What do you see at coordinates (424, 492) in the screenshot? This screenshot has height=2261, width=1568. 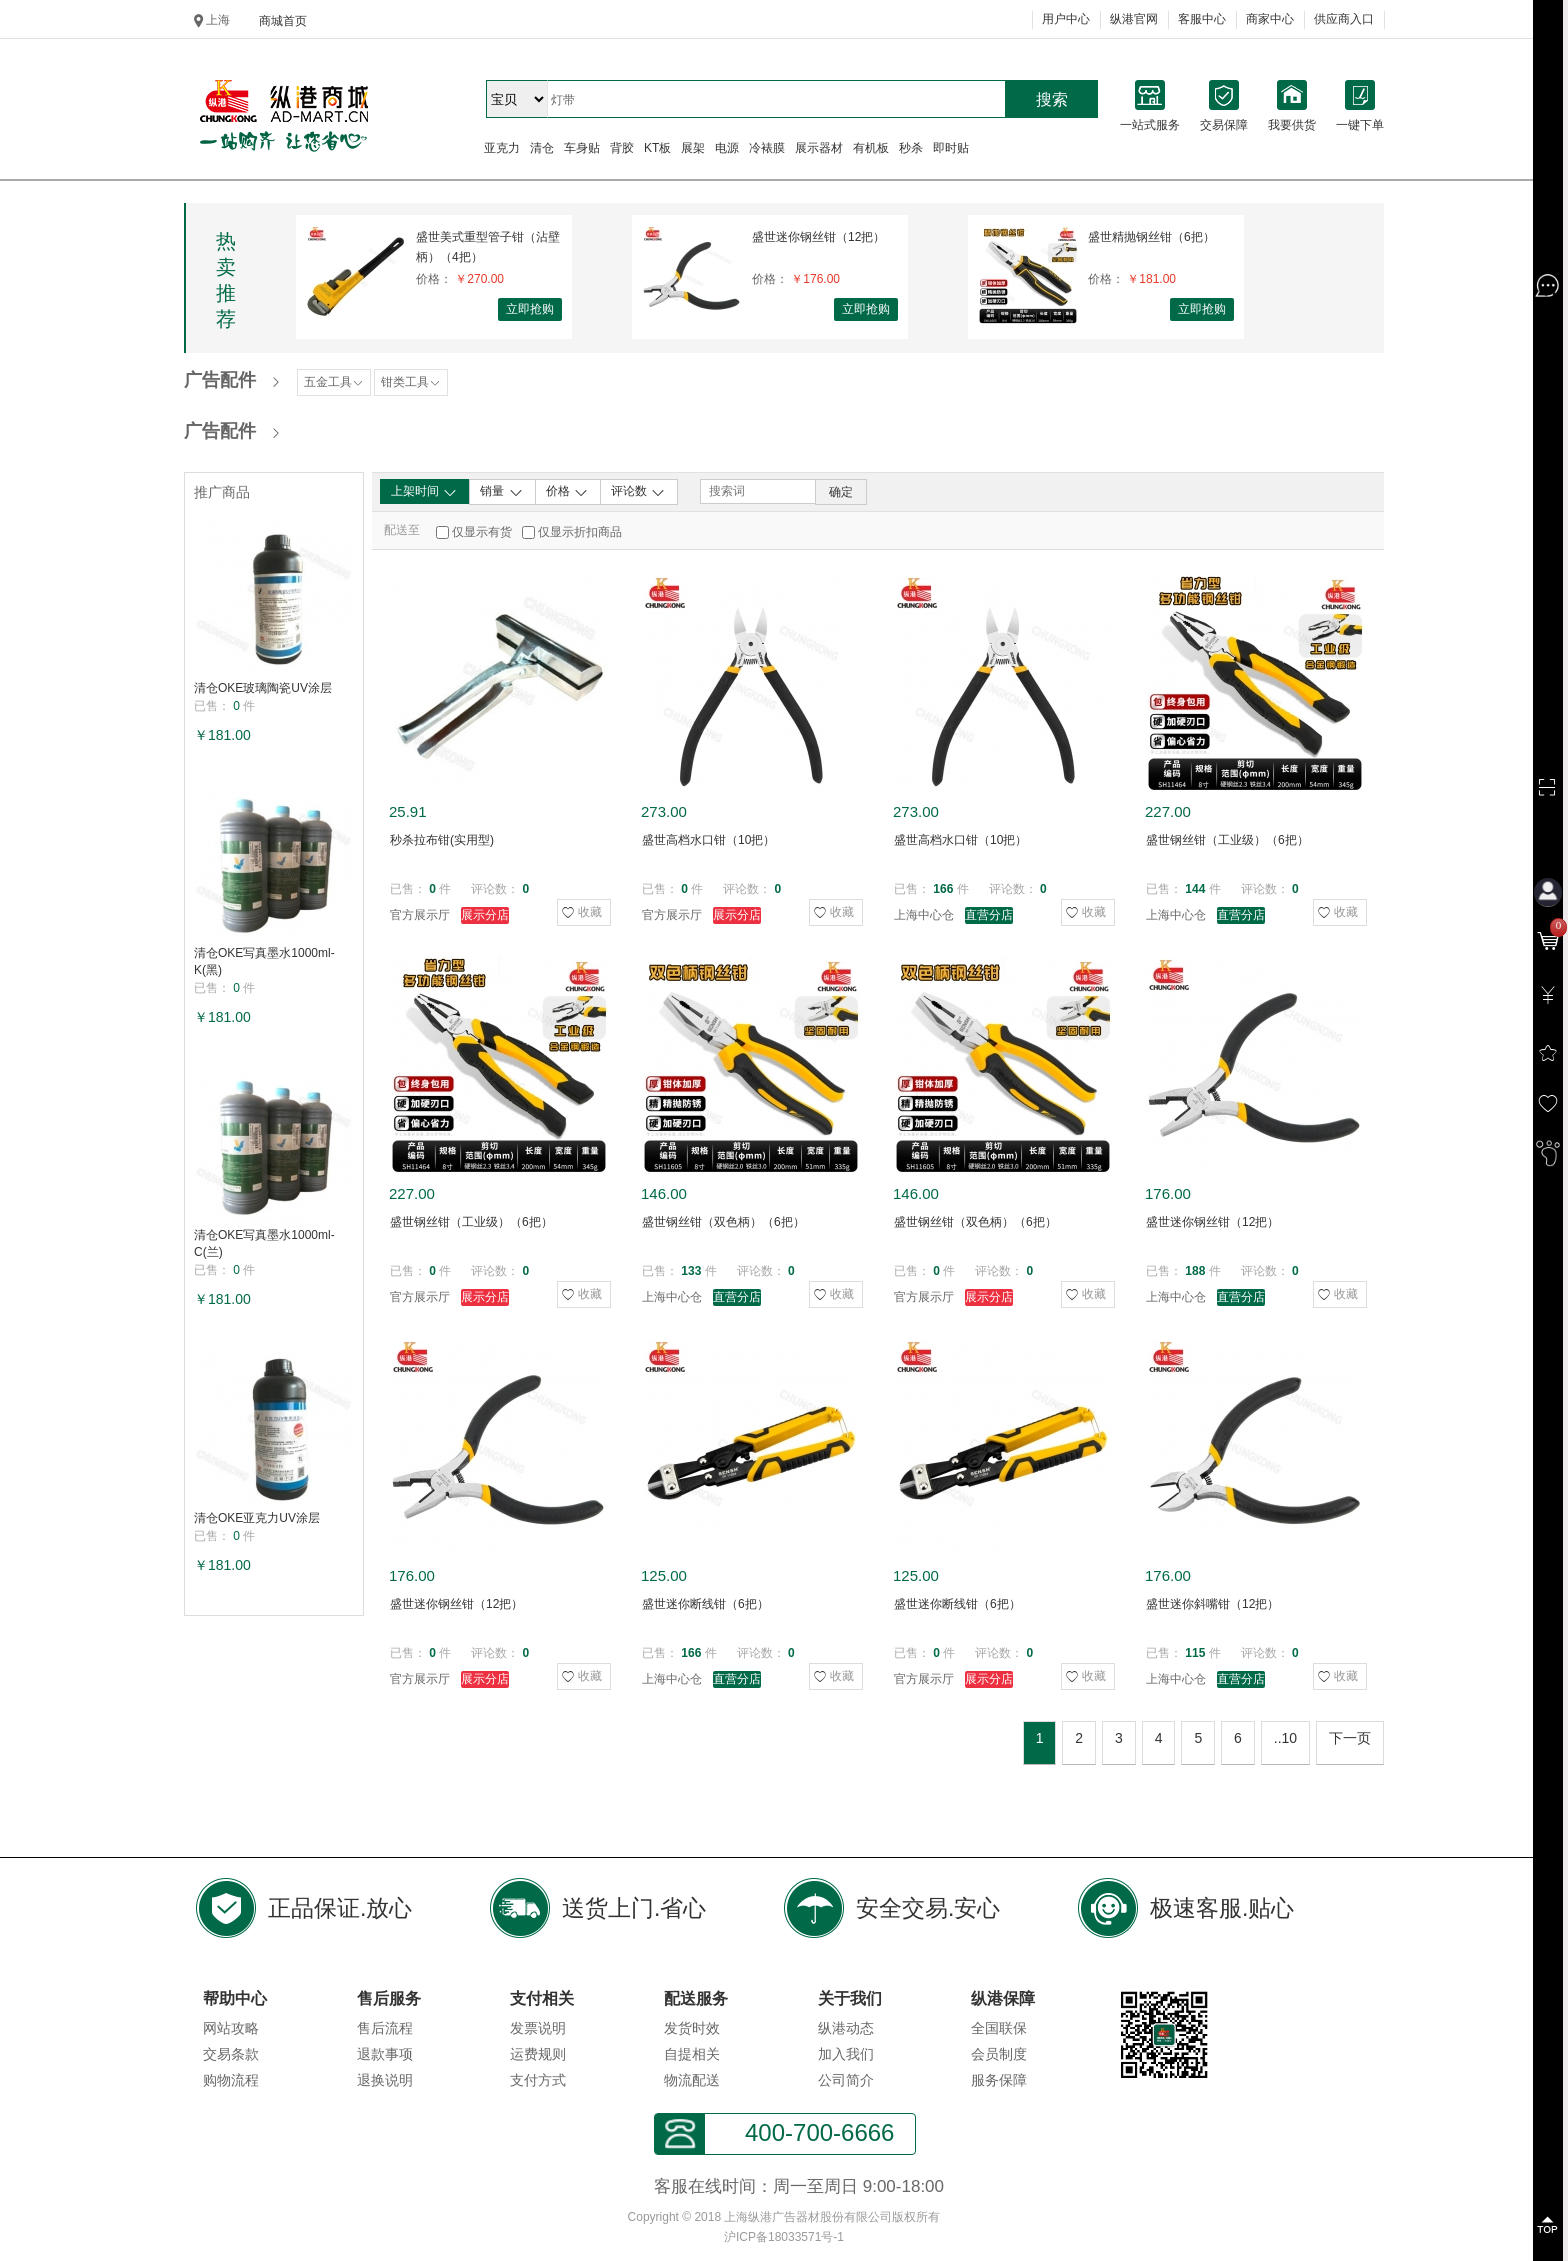 I see `上架时间` at bounding box center [424, 492].